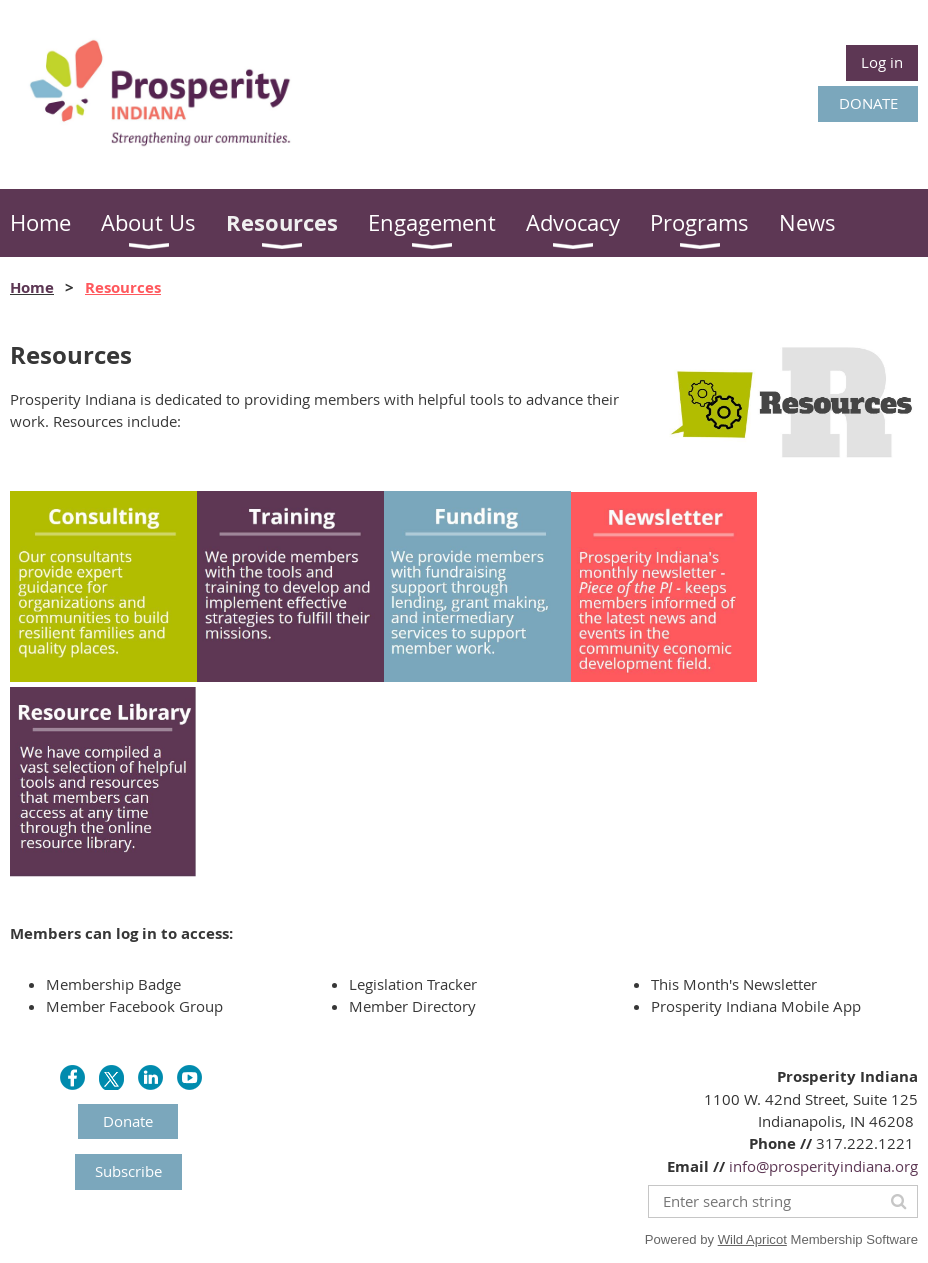  What do you see at coordinates (128, 1171) in the screenshot?
I see `Subscribe` at bounding box center [128, 1171].